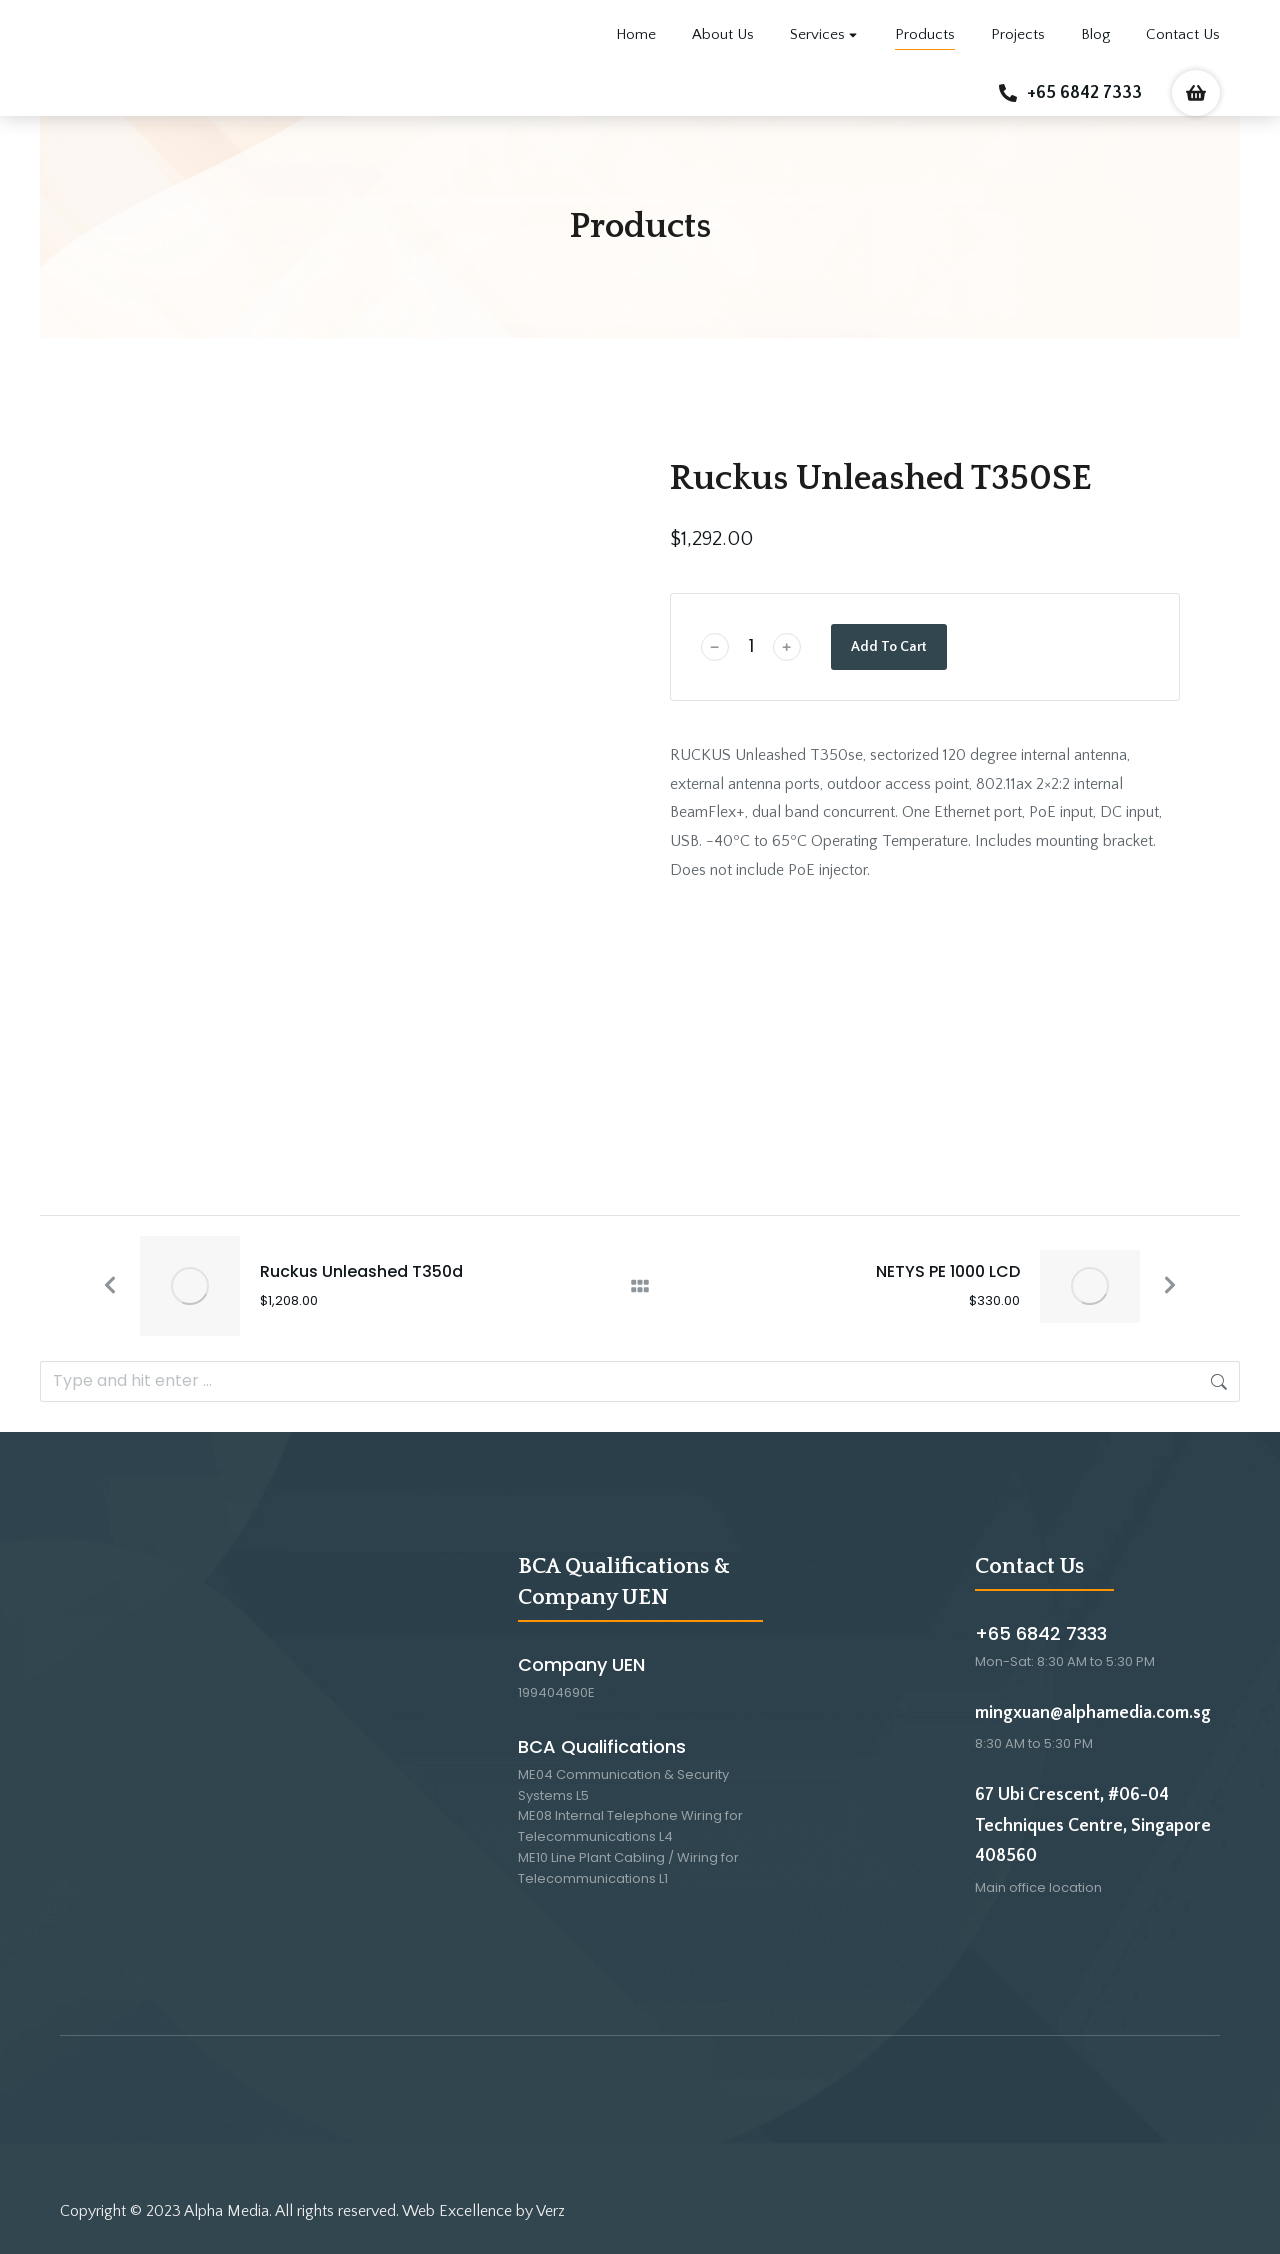 This screenshot has height=2254, width=1280. What do you see at coordinates (581, 1664) in the screenshot?
I see `Company UEN` at bounding box center [581, 1664].